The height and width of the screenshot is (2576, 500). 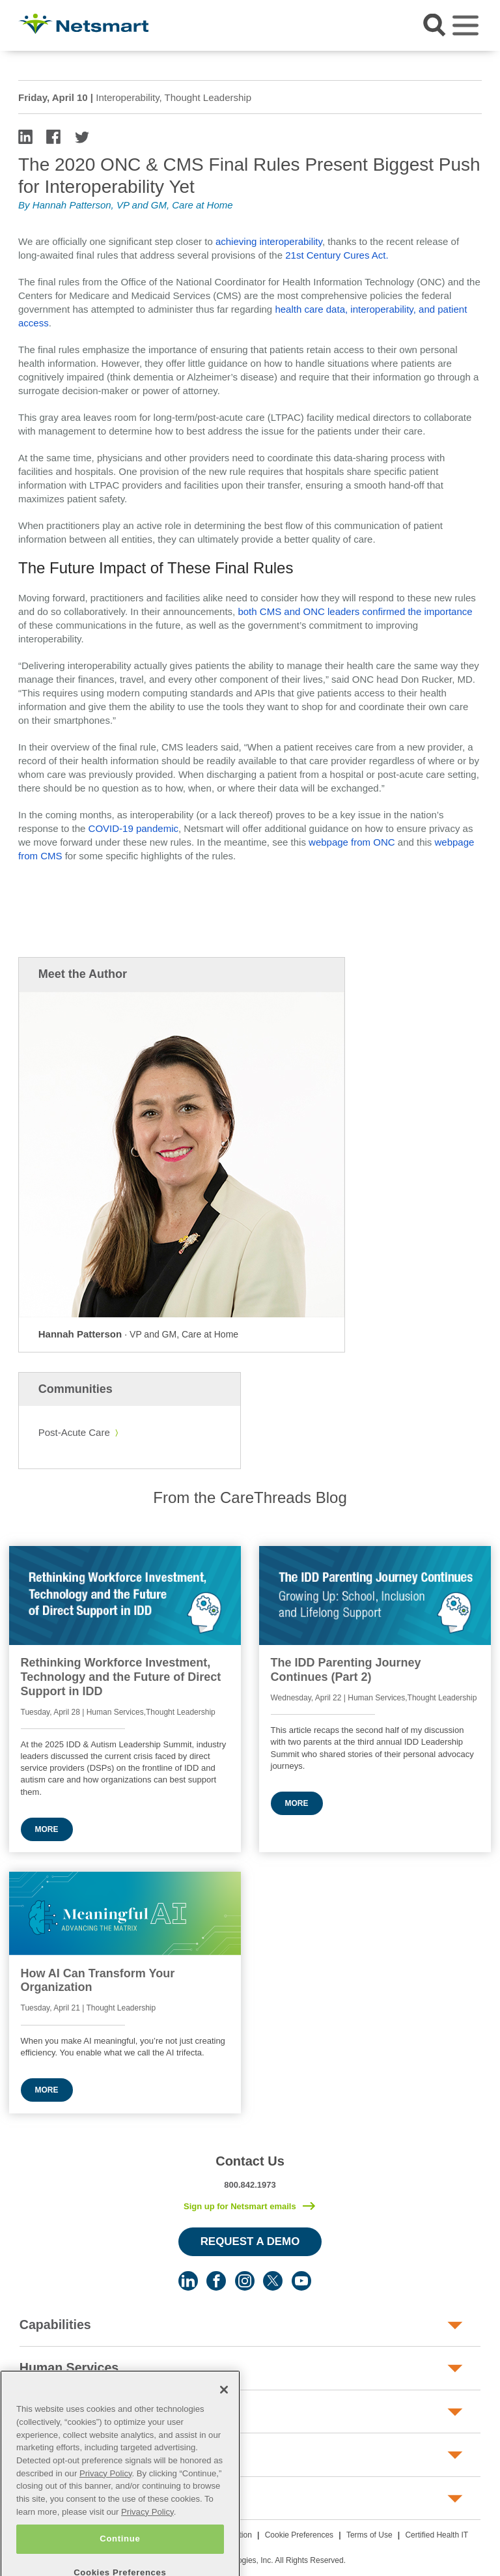 What do you see at coordinates (74, 1432) in the screenshot?
I see `Post-Acute Care` at bounding box center [74, 1432].